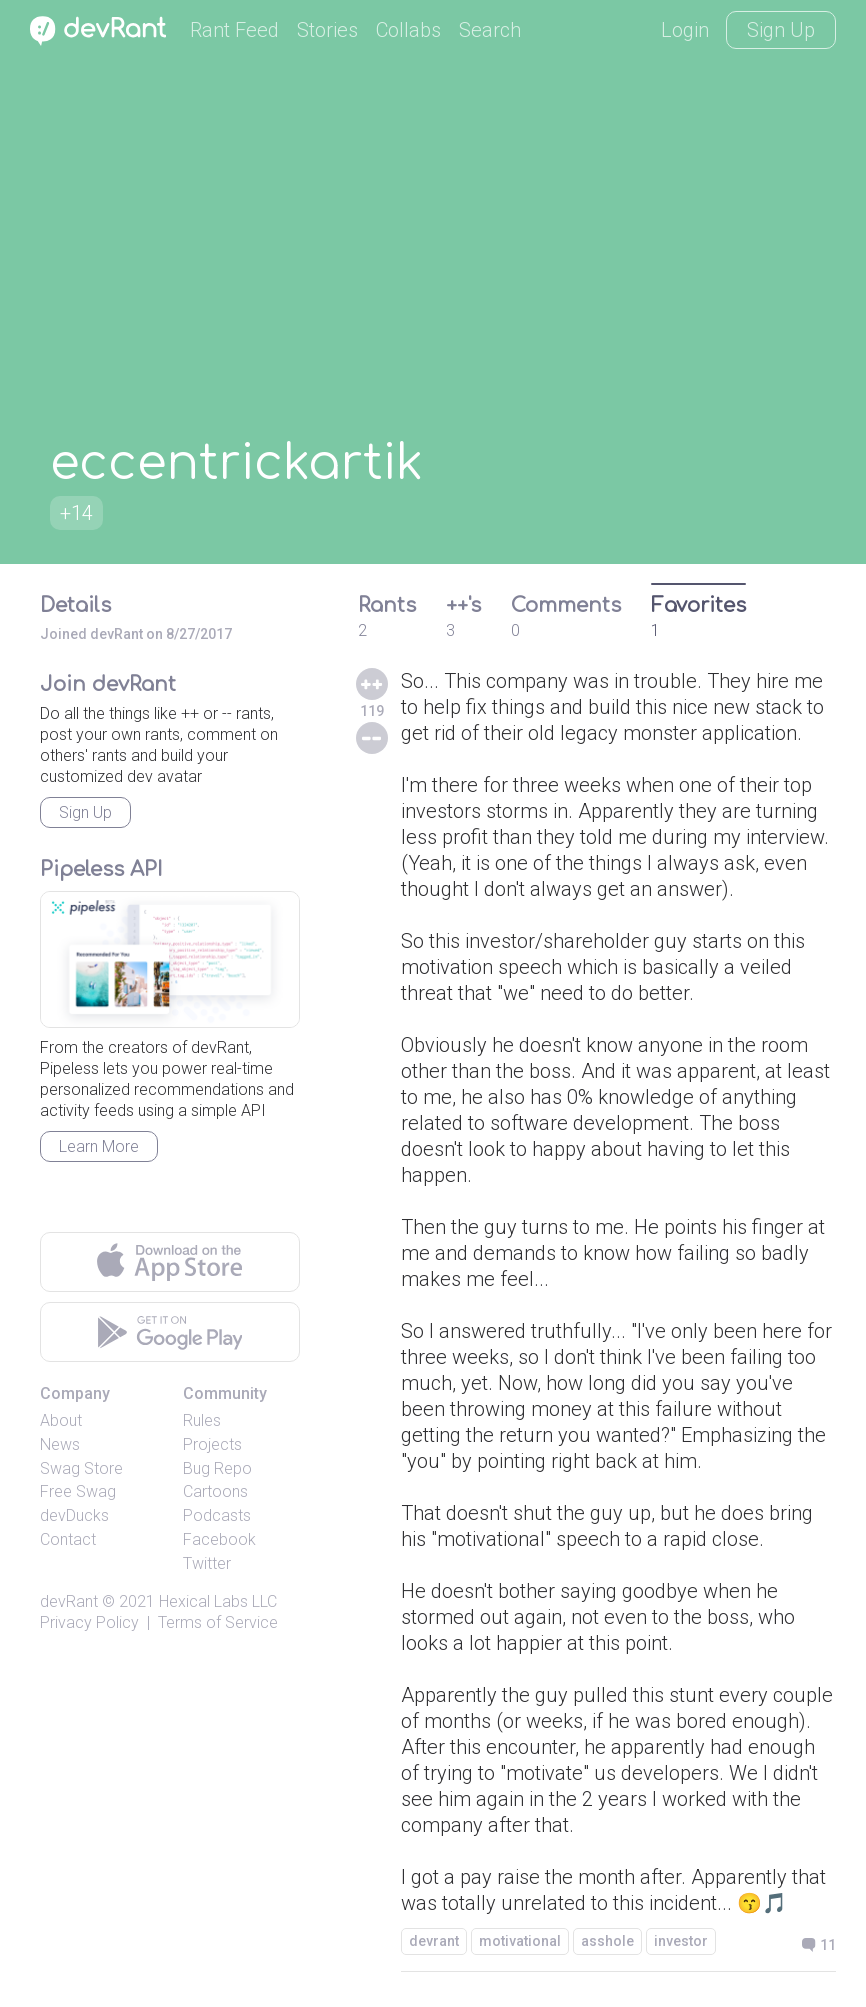  Describe the element at coordinates (520, 1941) in the screenshot. I see `motivational` at that location.